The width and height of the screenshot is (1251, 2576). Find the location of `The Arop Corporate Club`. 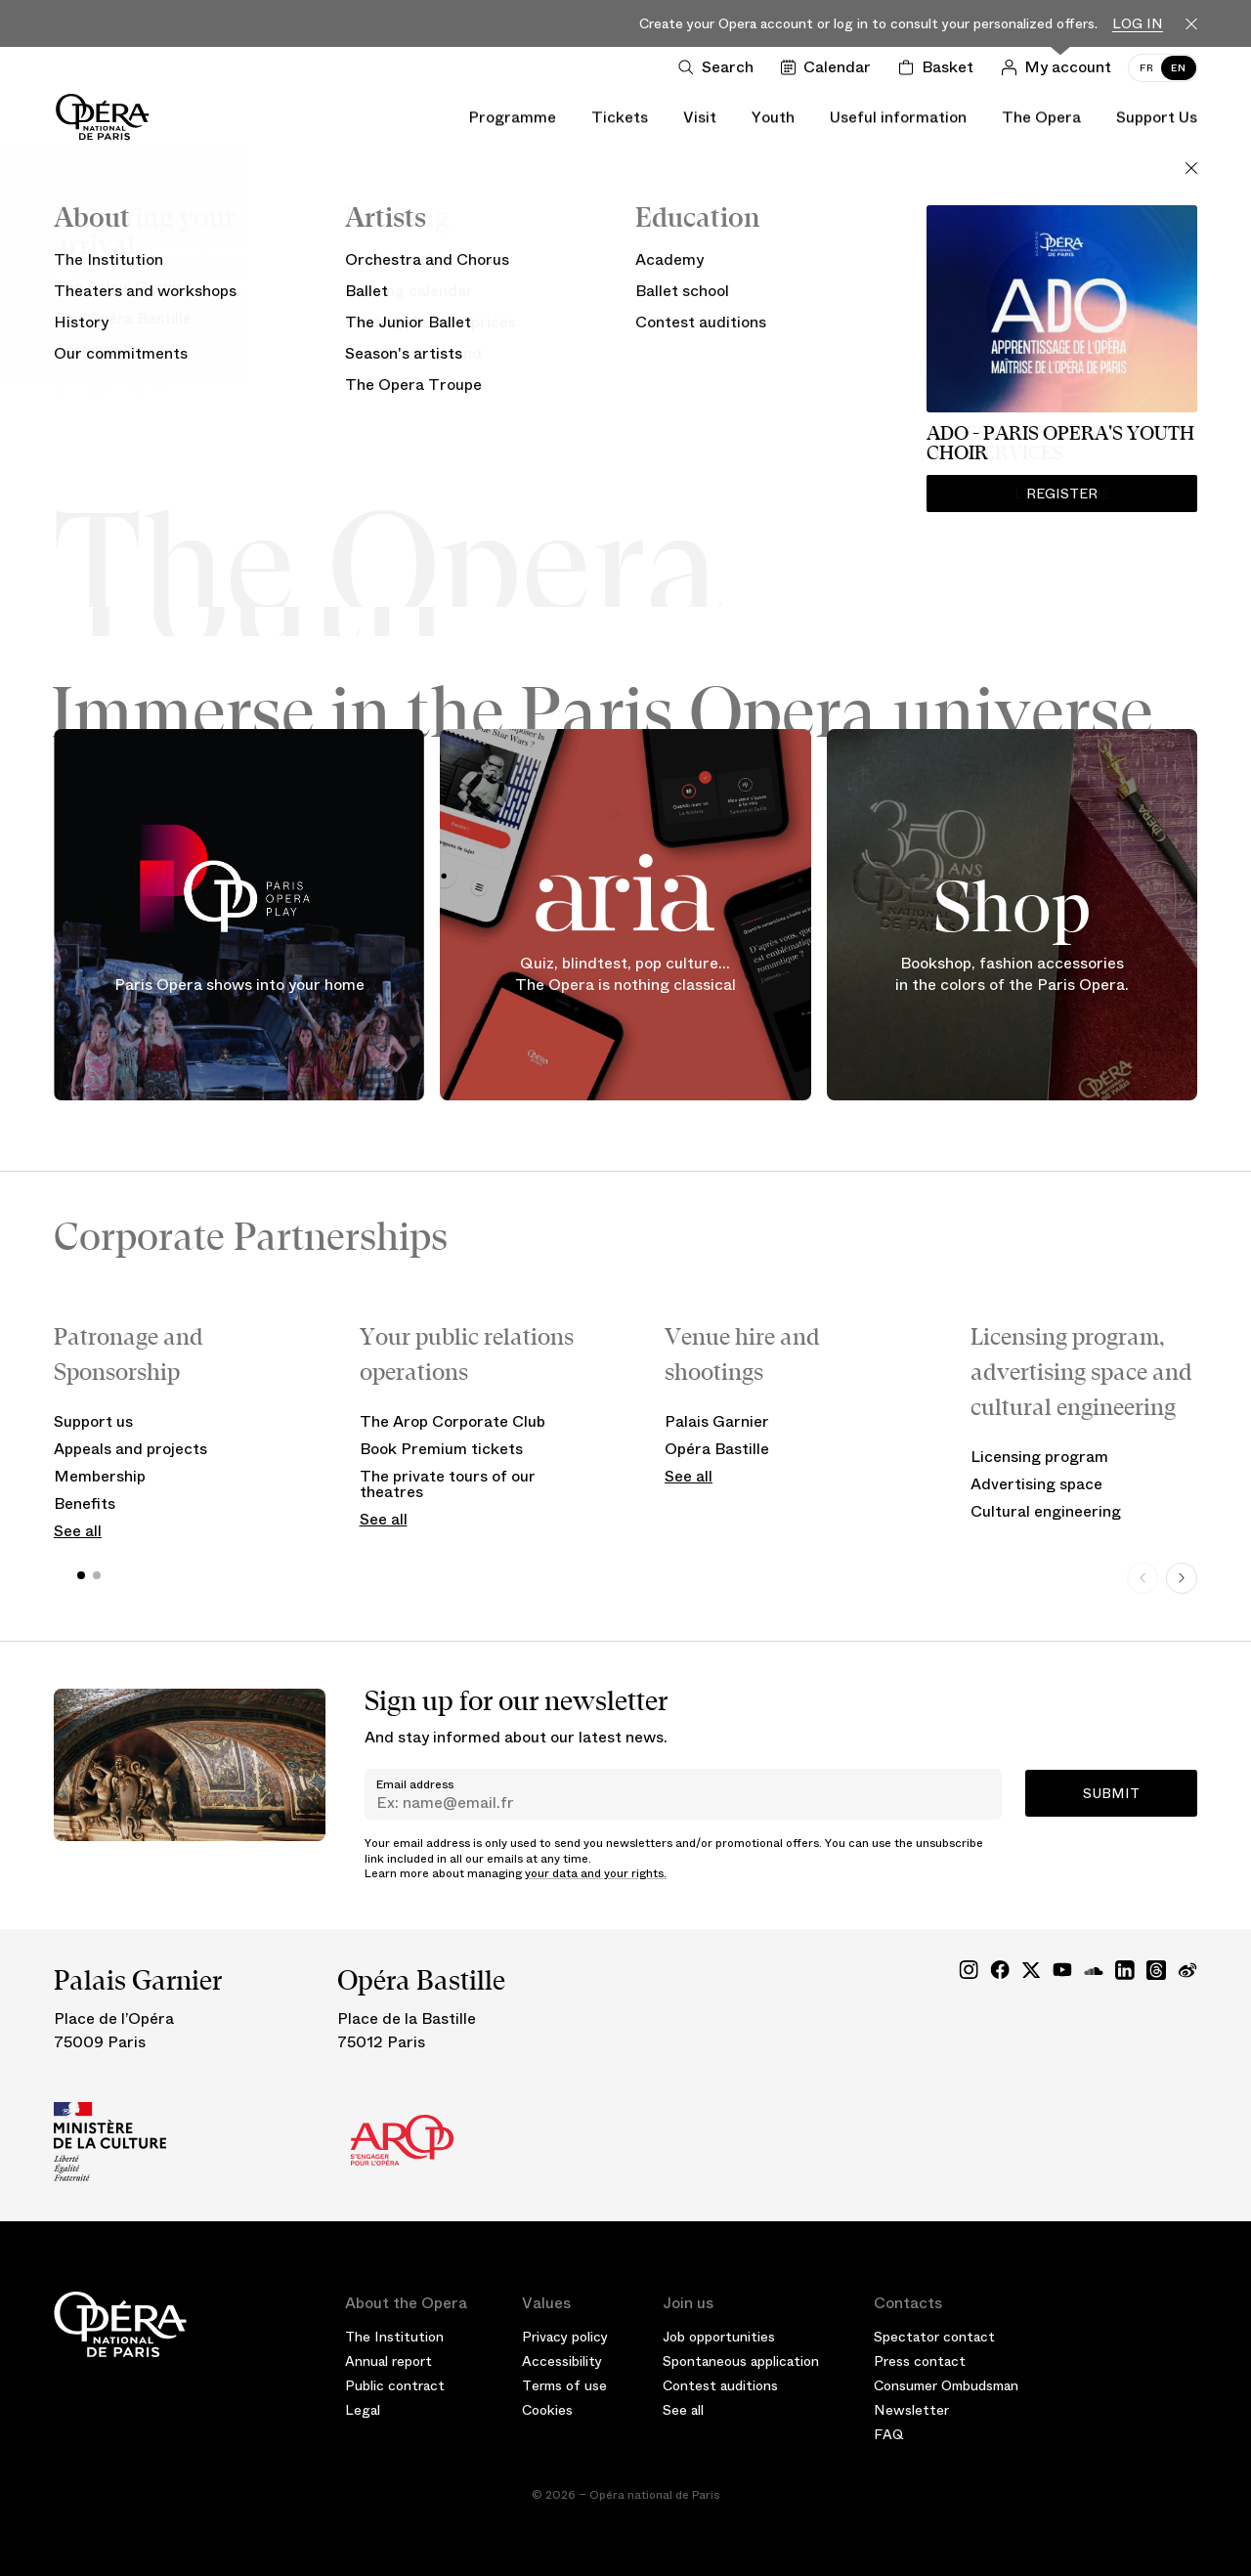

The Arop Corporate Club is located at coordinates (452, 1421).